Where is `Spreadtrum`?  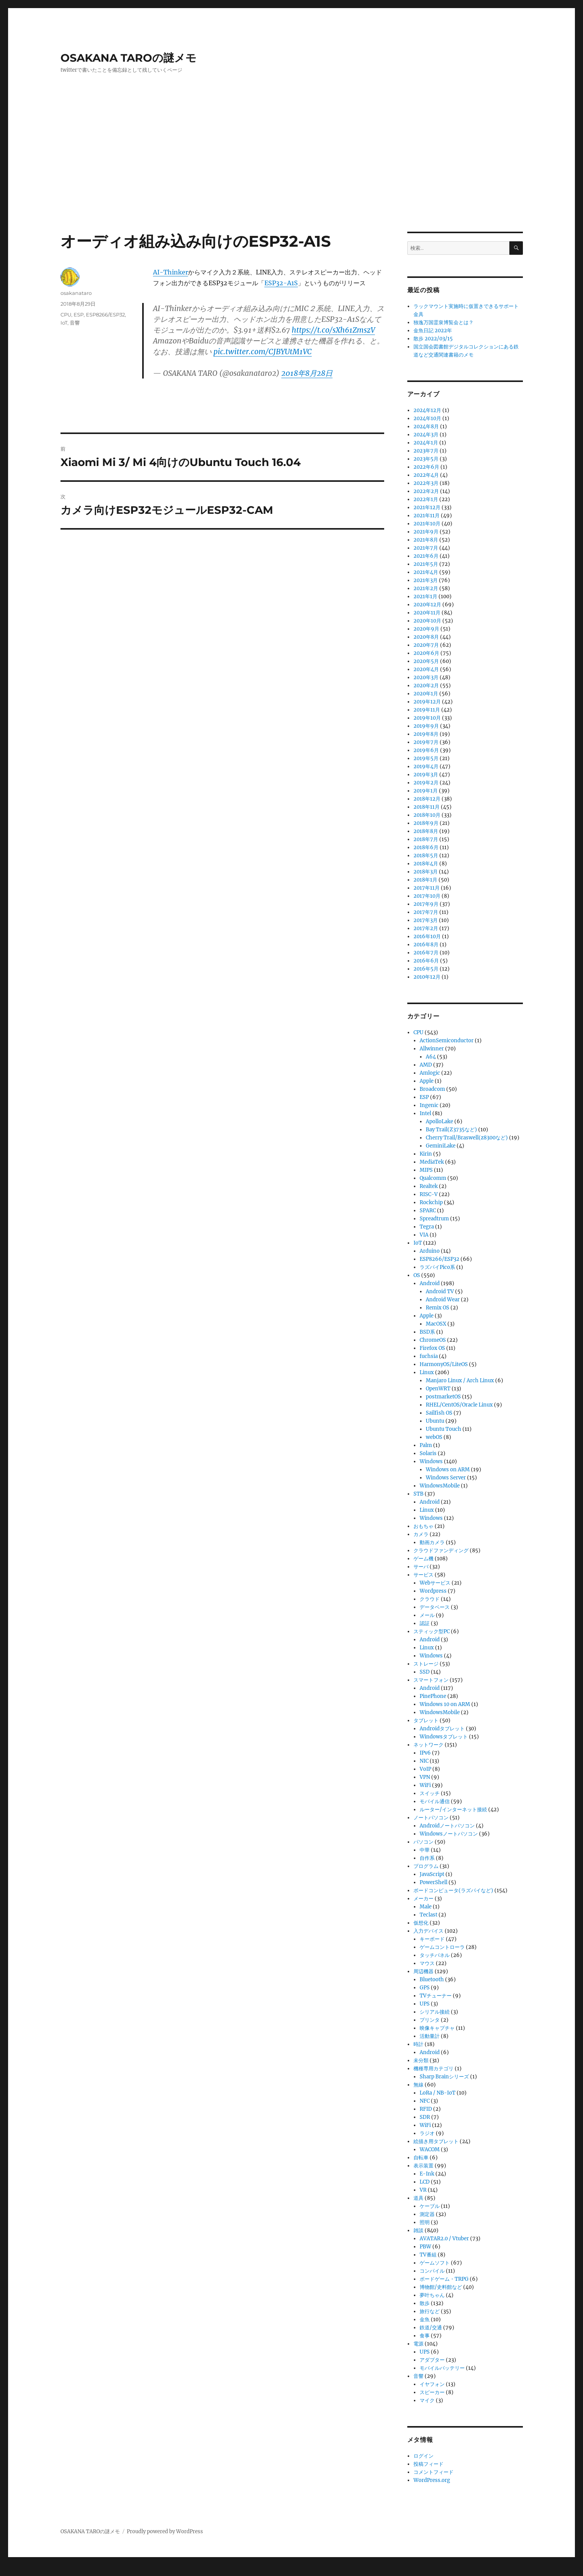
Spreadtrum is located at coordinates (434, 1218).